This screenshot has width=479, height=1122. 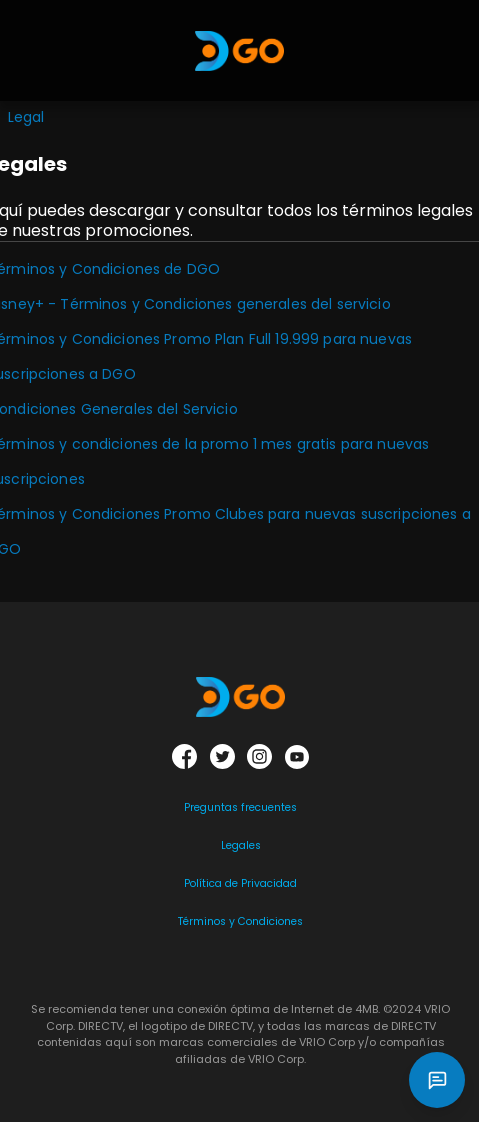 I want to click on Términos y Condiciones, so click(x=240, y=921).